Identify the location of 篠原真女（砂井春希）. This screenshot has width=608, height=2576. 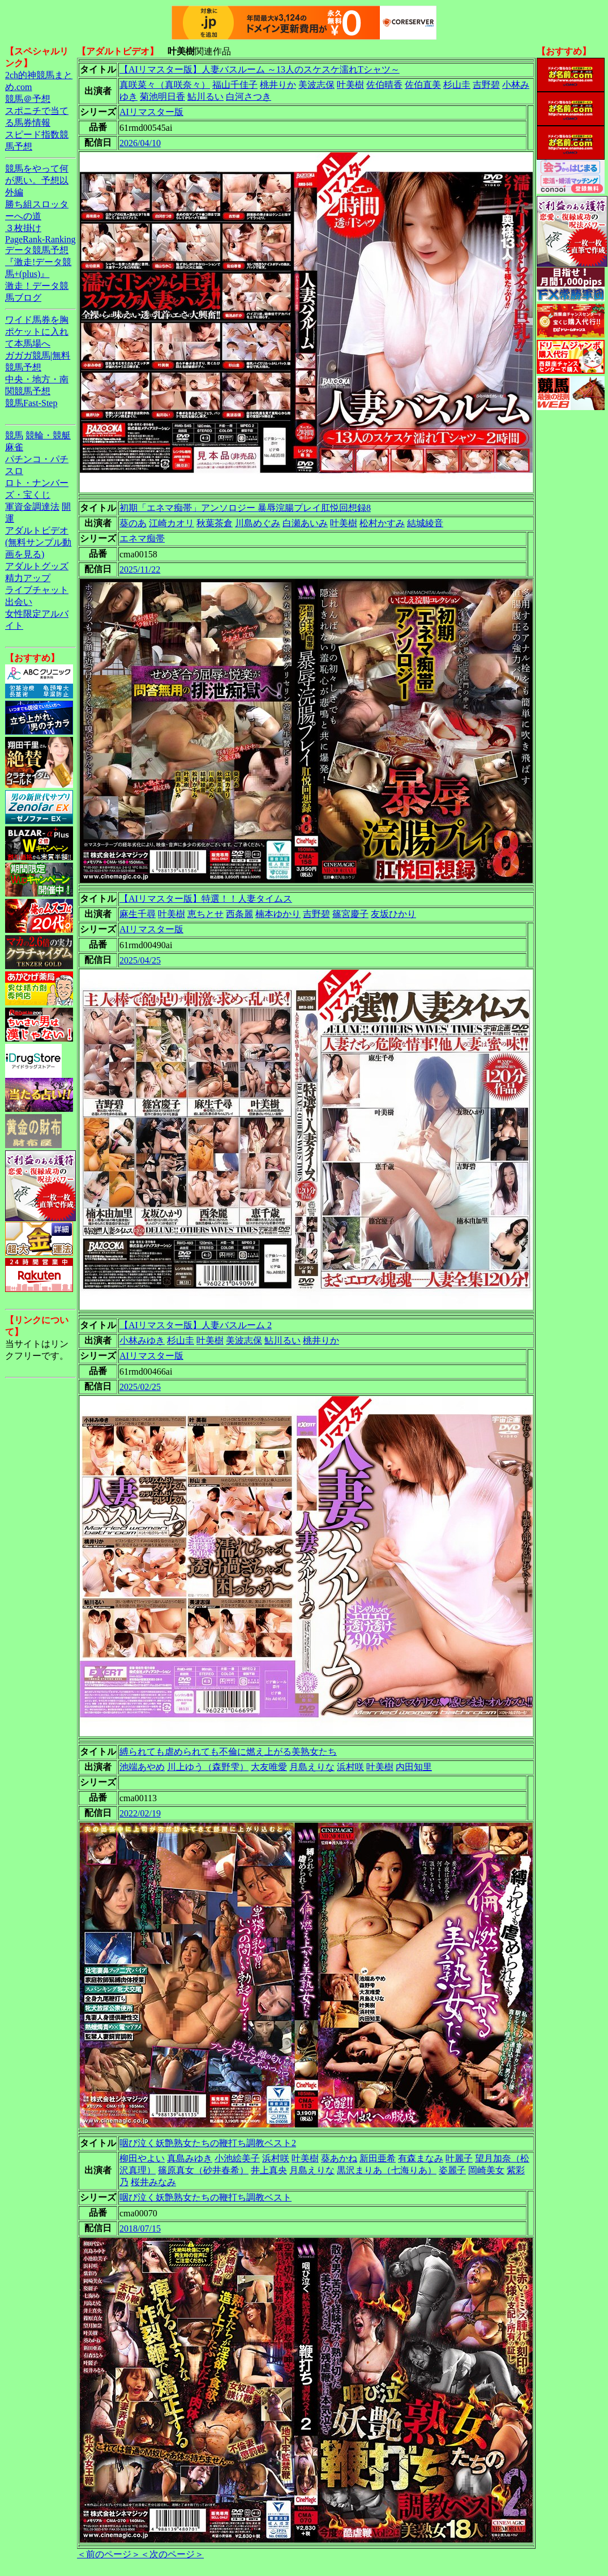
(203, 2170).